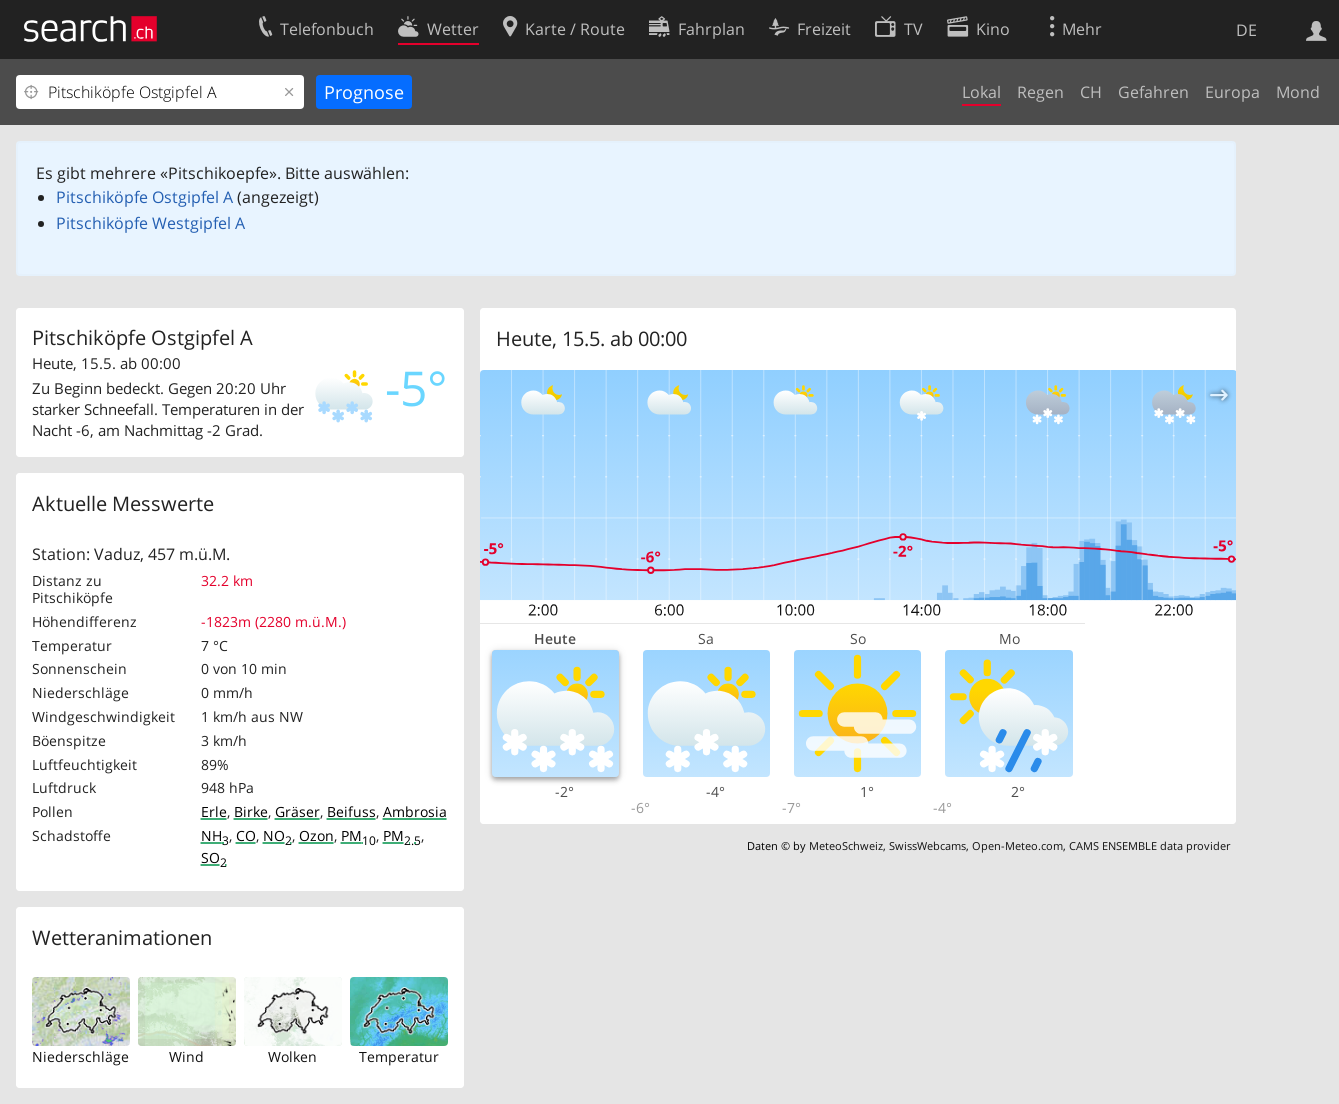 The image size is (1339, 1104). Describe the element at coordinates (277, 835) in the screenshot. I see `NO` at that location.